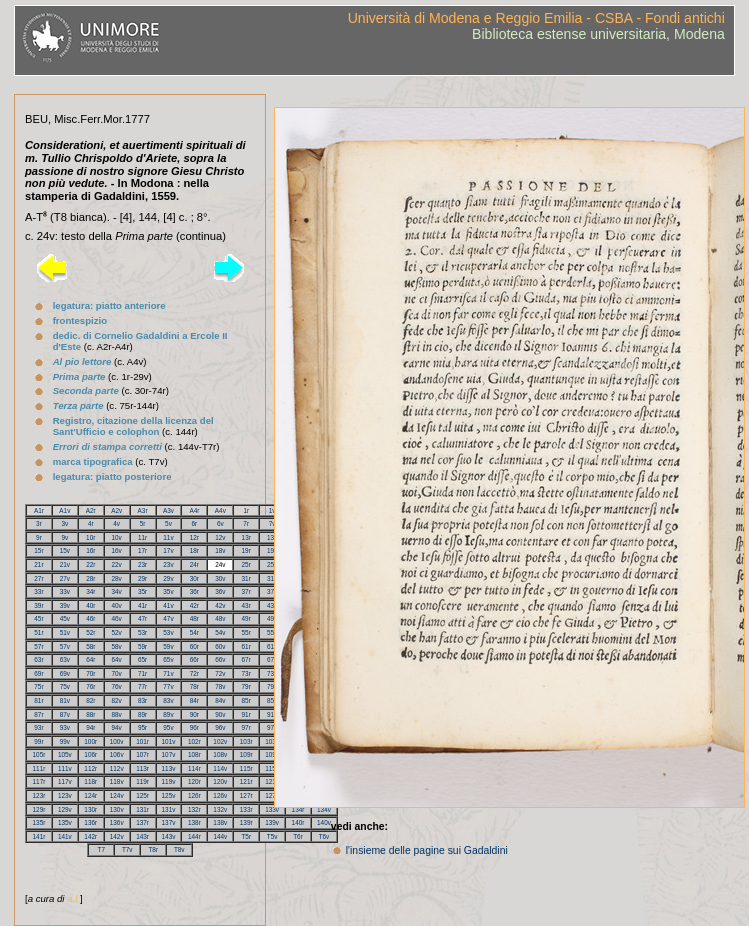 This screenshot has height=926, width=749. I want to click on 15v, so click(65, 550).